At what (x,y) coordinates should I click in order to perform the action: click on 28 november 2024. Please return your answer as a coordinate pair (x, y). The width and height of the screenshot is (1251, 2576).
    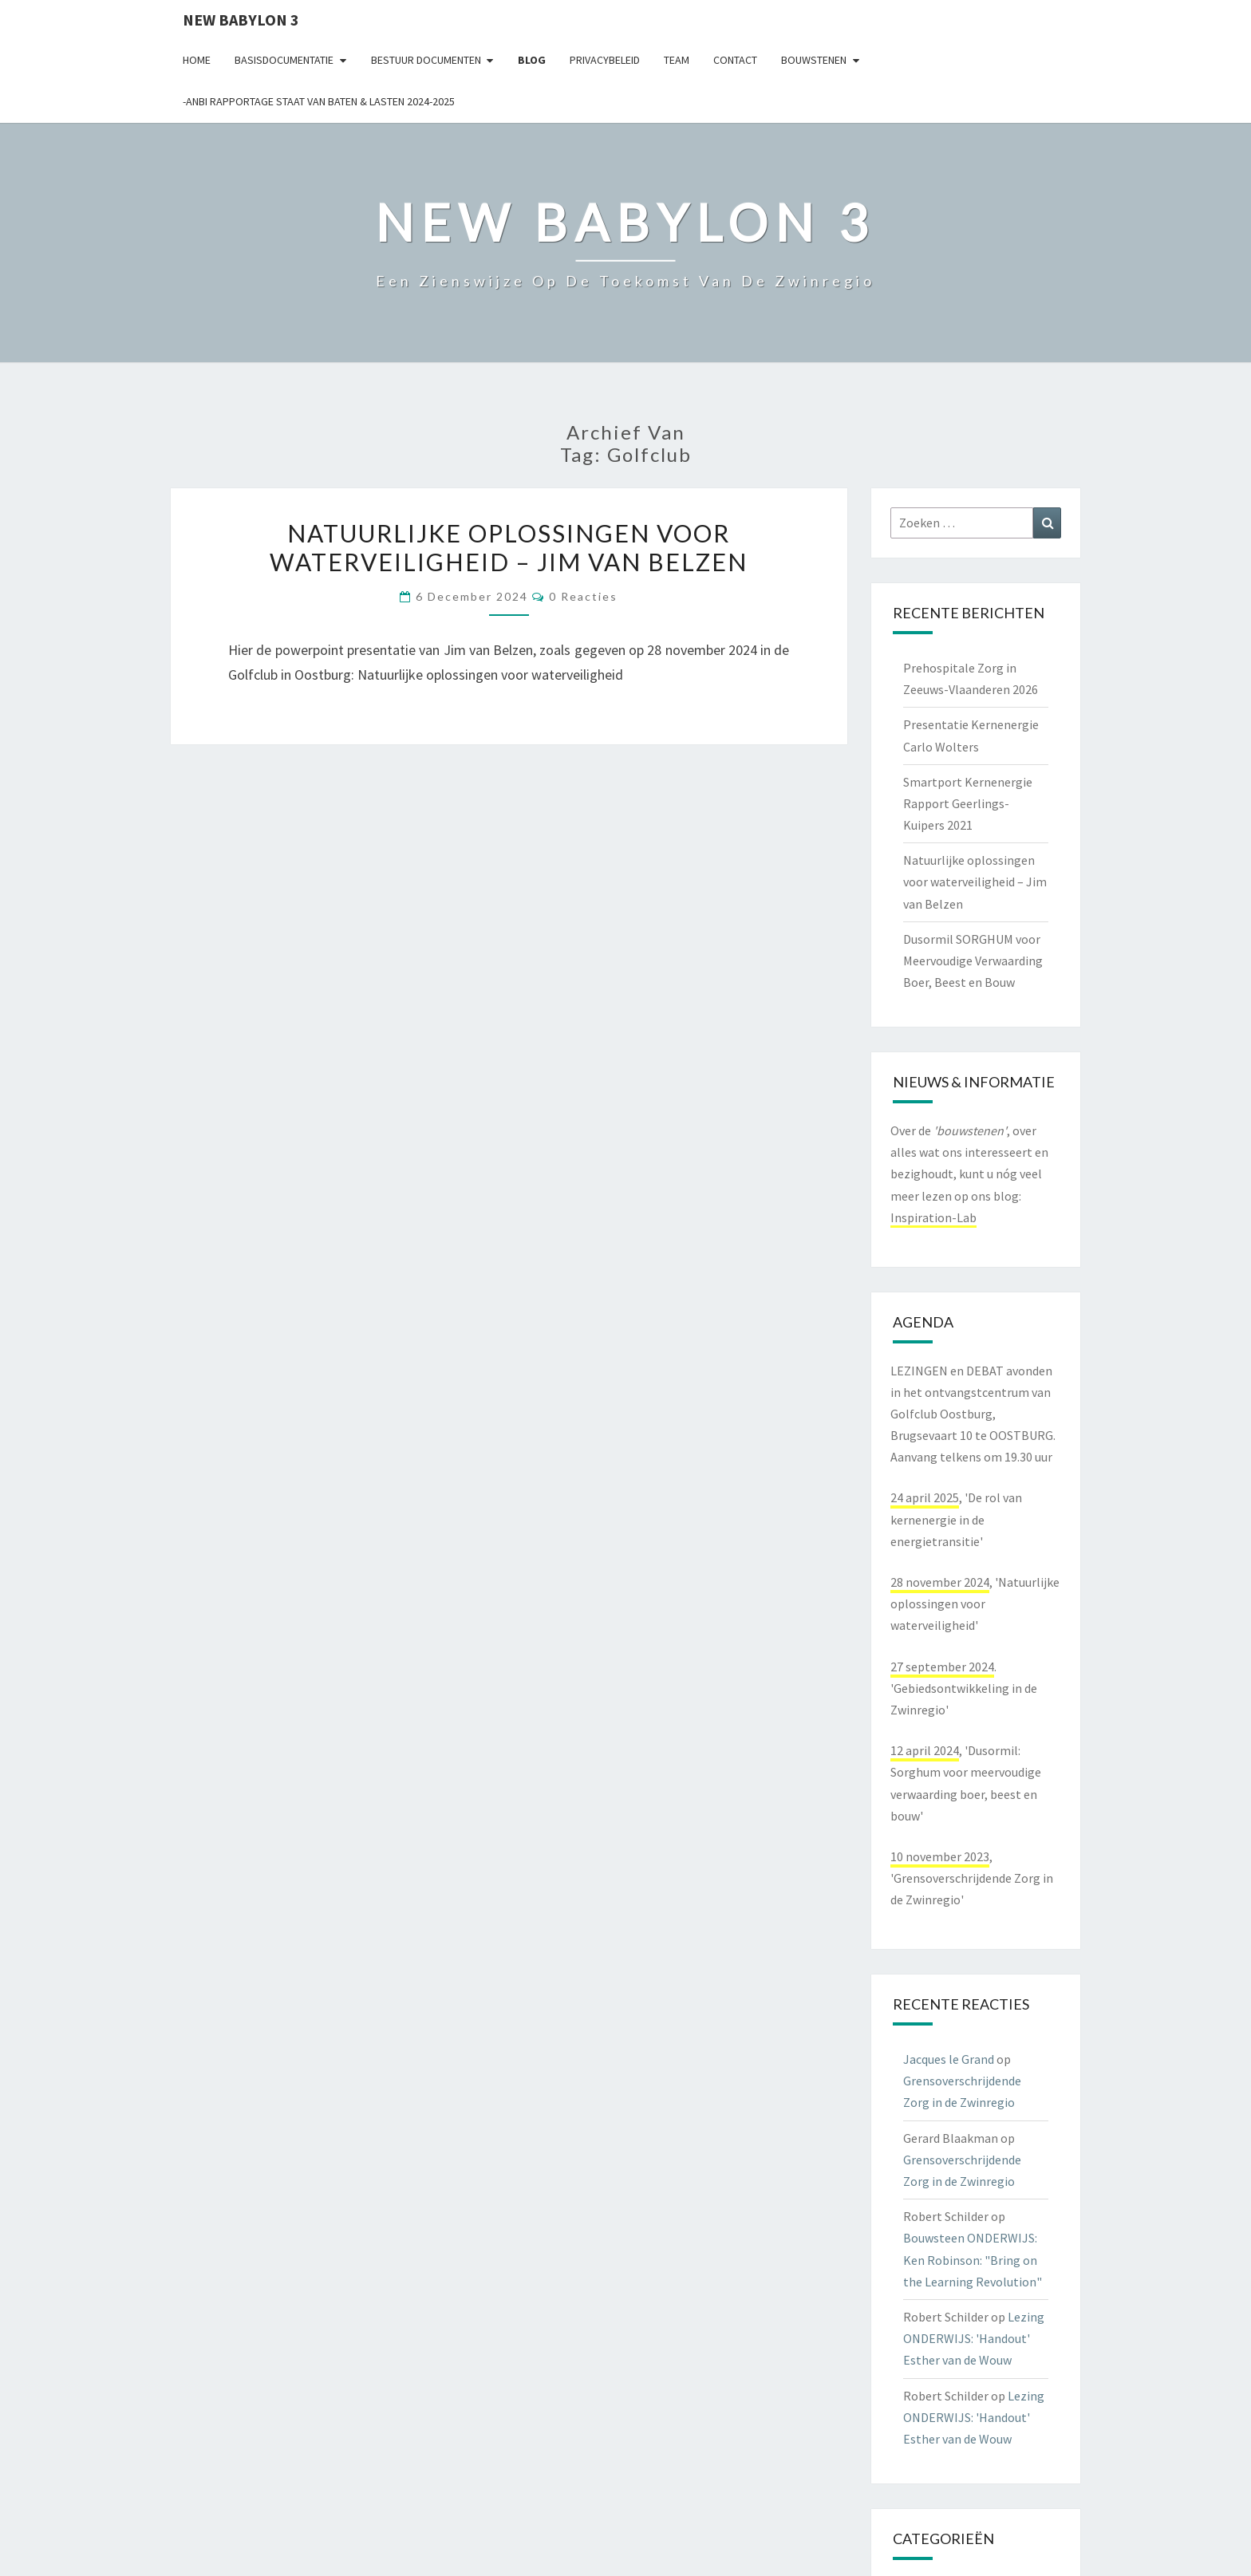
    Looking at the image, I should click on (939, 1582).